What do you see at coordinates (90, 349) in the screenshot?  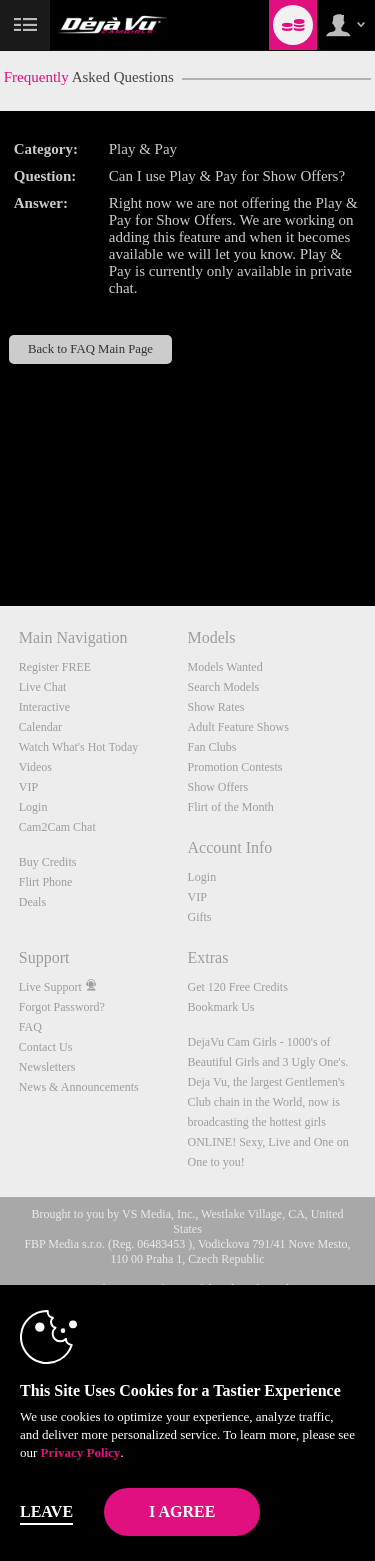 I see `Back to FAQ Main Page` at bounding box center [90, 349].